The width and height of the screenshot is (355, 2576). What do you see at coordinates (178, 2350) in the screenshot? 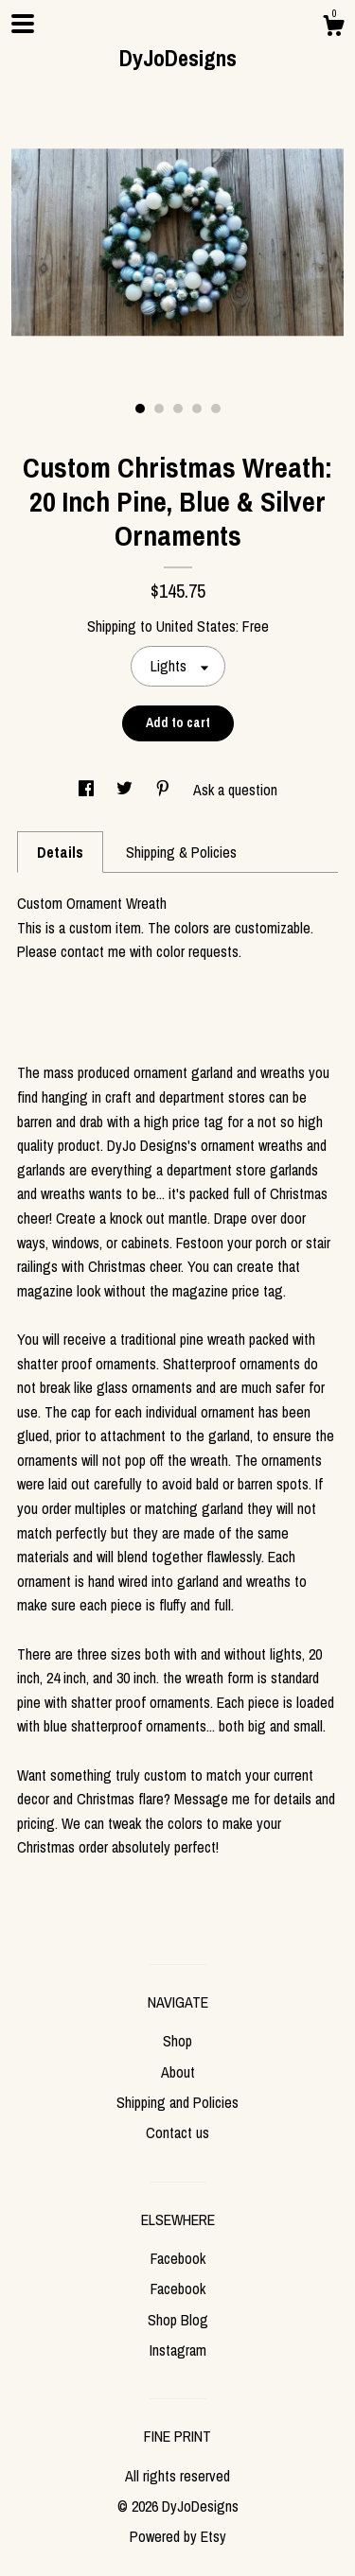
I see `Instagram` at bounding box center [178, 2350].